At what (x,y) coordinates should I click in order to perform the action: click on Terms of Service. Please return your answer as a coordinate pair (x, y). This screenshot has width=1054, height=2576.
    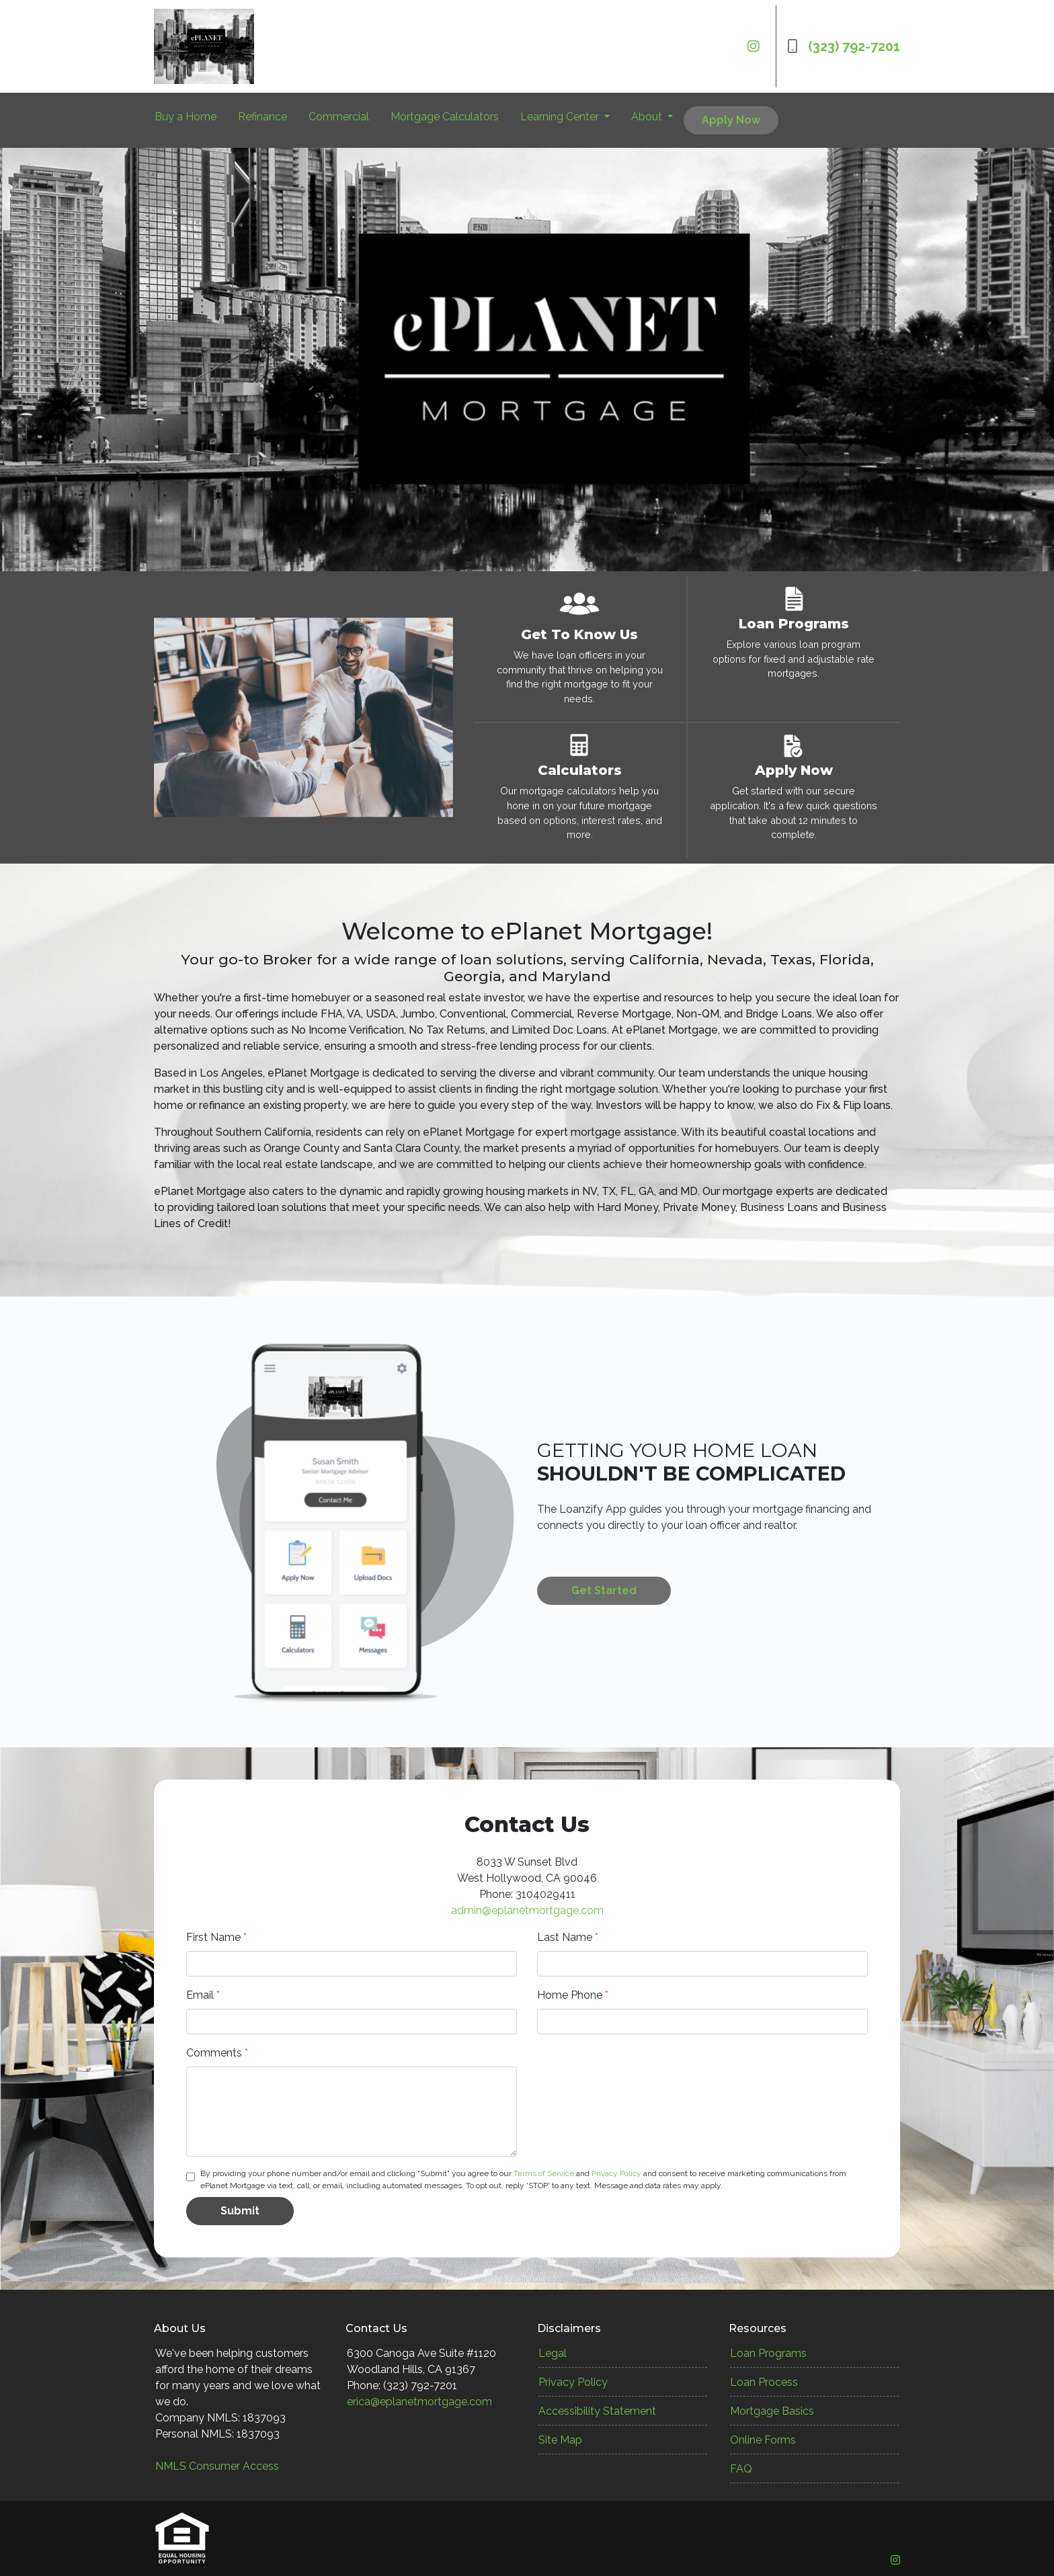
    Looking at the image, I should click on (544, 2173).